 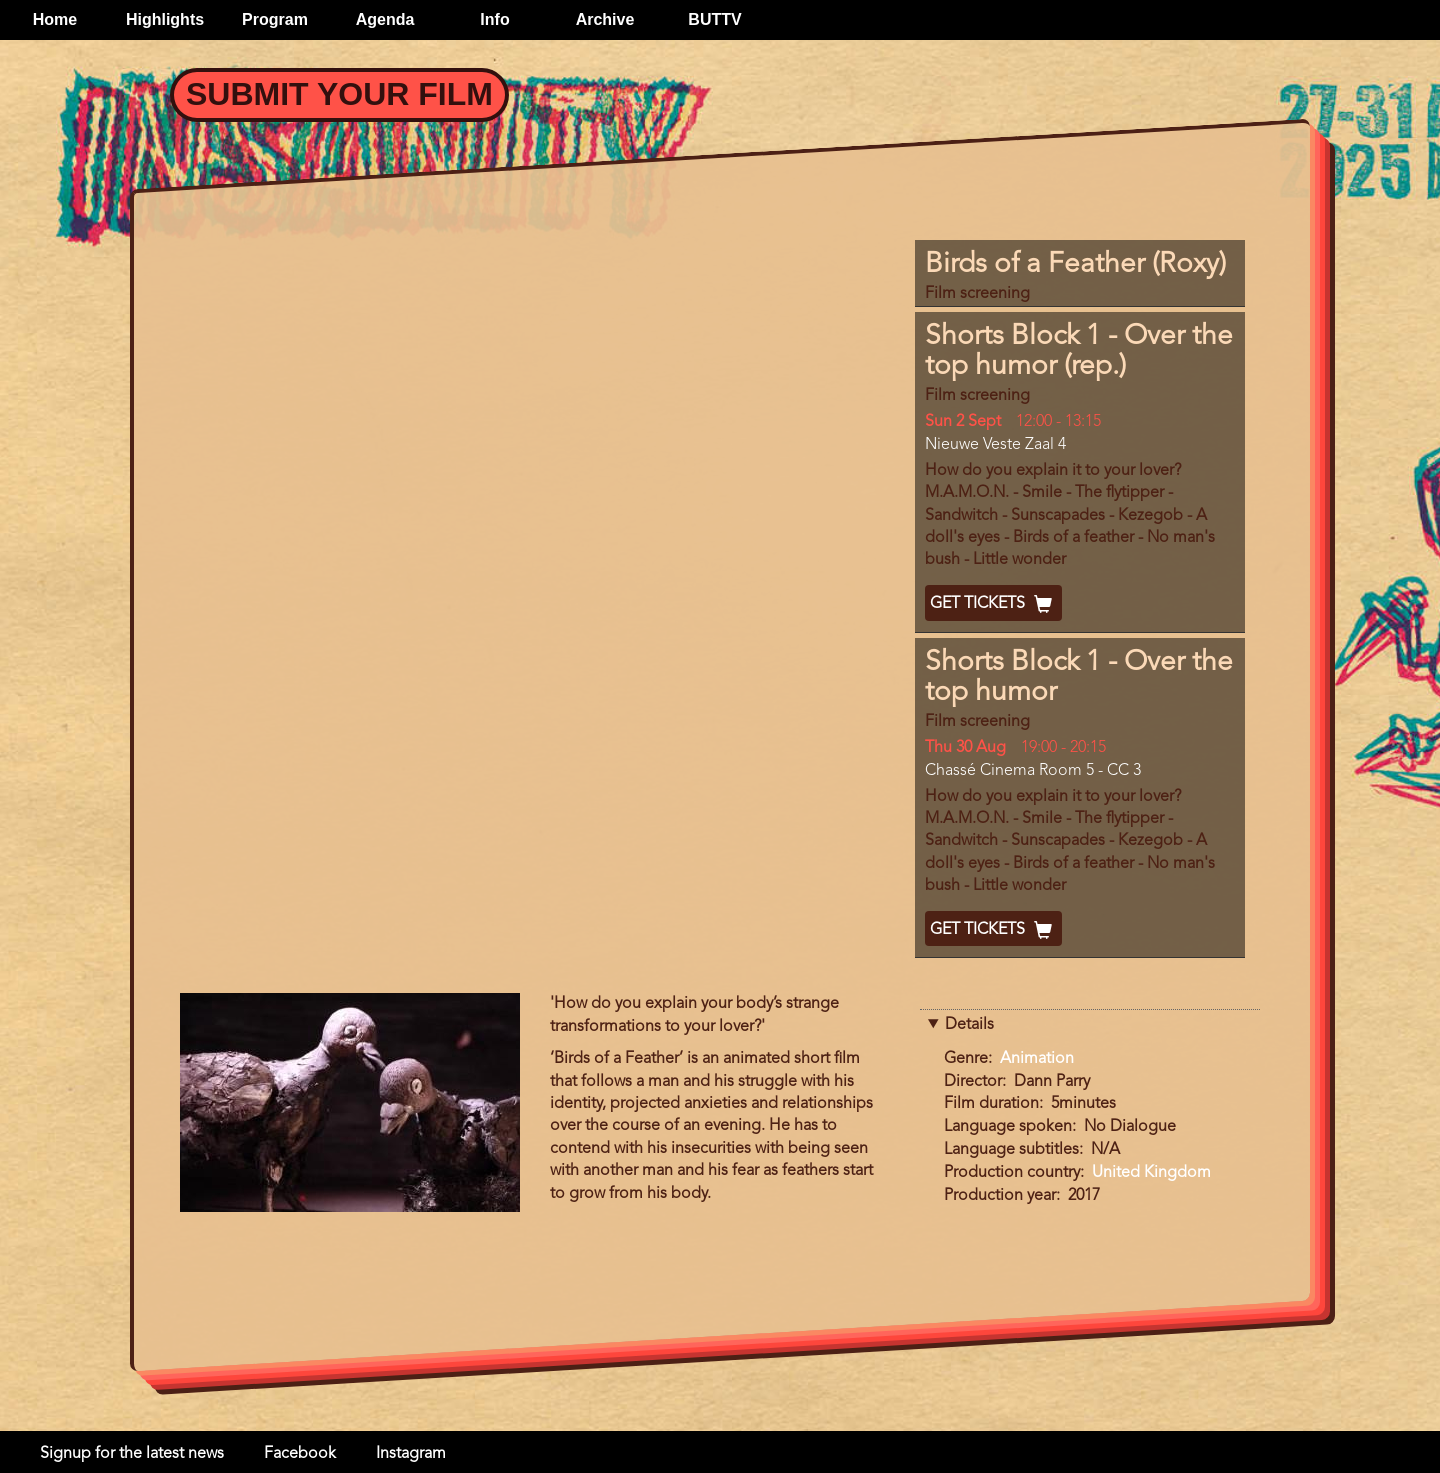 What do you see at coordinates (385, 19) in the screenshot?
I see `Agenda` at bounding box center [385, 19].